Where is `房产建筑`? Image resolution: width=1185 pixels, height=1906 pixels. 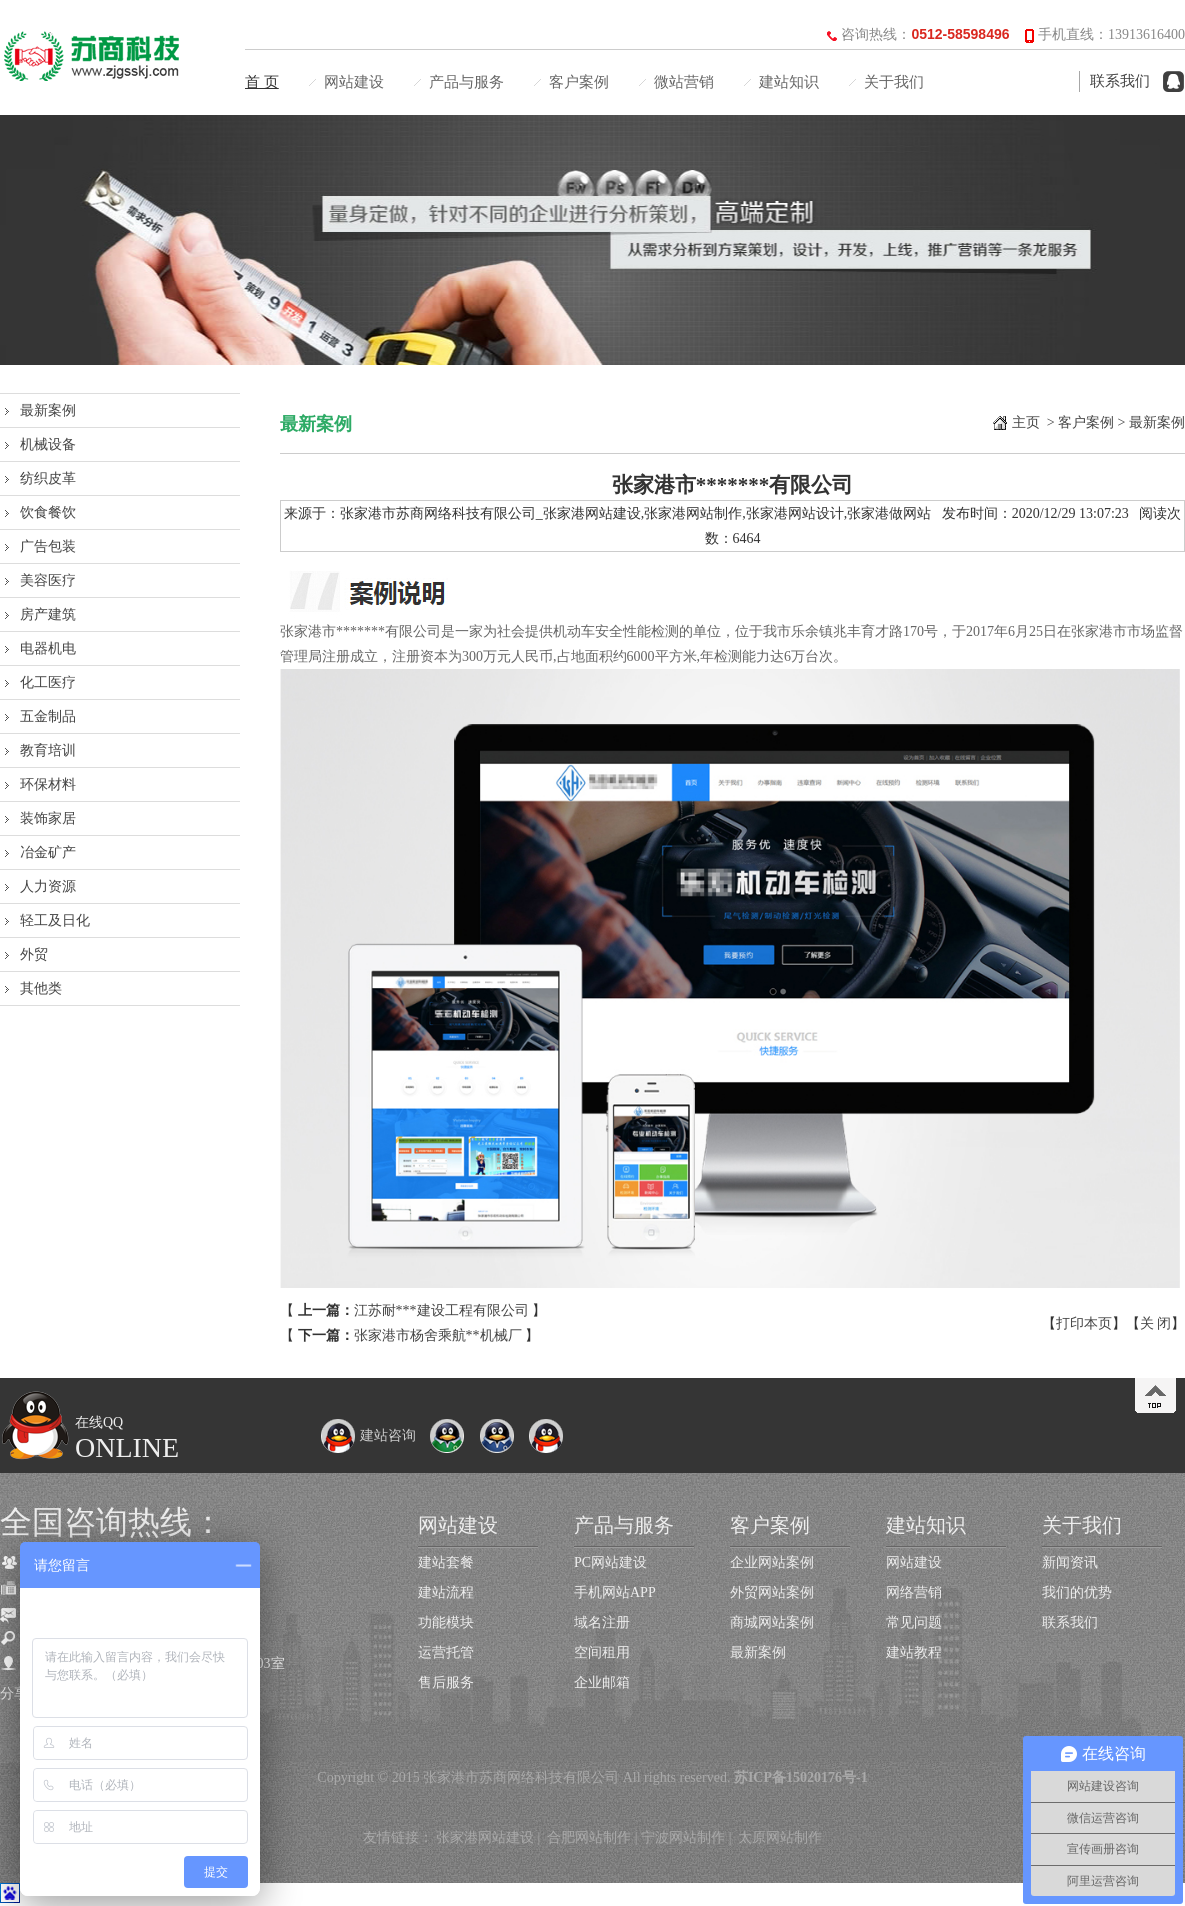 房产建筑 is located at coordinates (48, 614).